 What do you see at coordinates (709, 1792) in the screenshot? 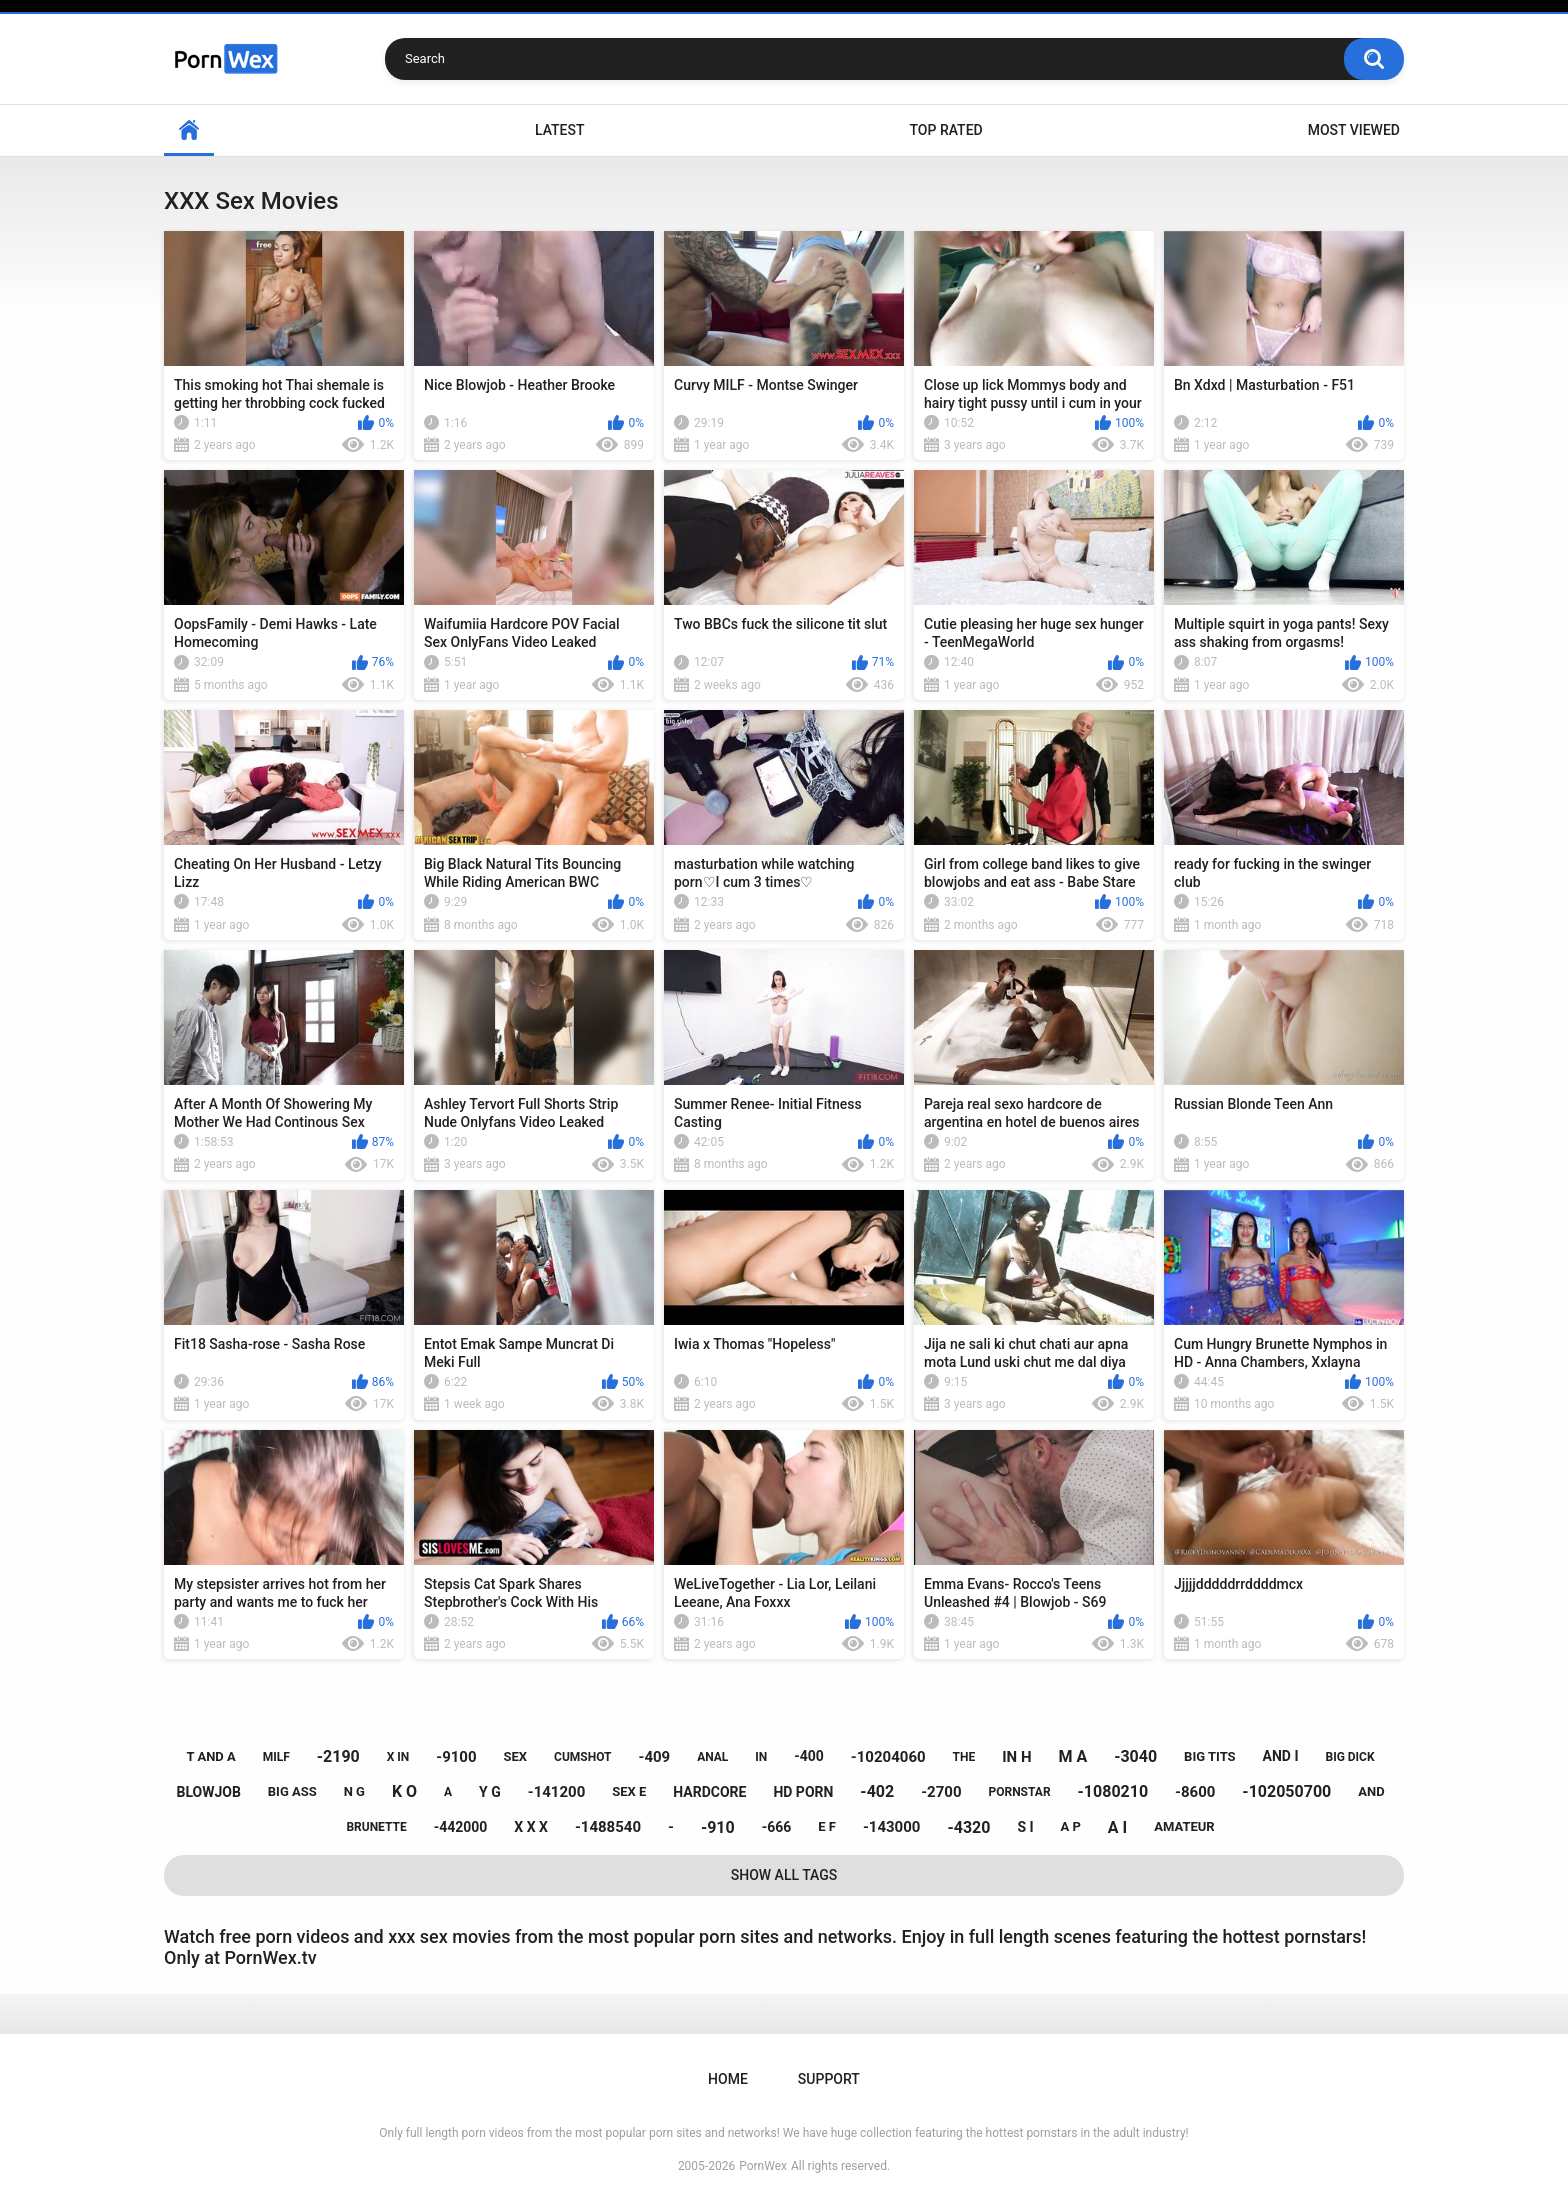
I see `hardcore` at bounding box center [709, 1792].